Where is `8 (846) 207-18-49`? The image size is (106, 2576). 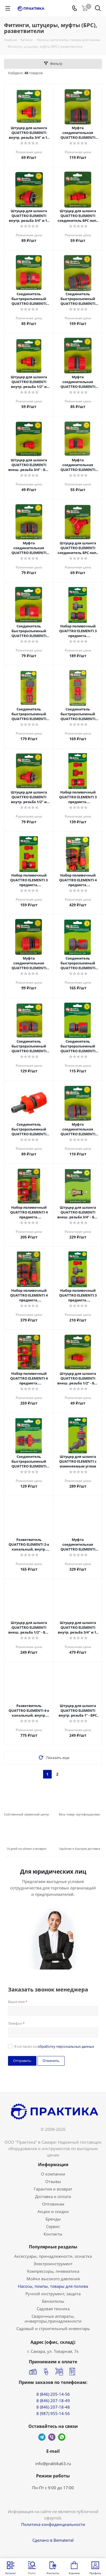 8 (846) 207-18-49 is located at coordinates (53, 2400).